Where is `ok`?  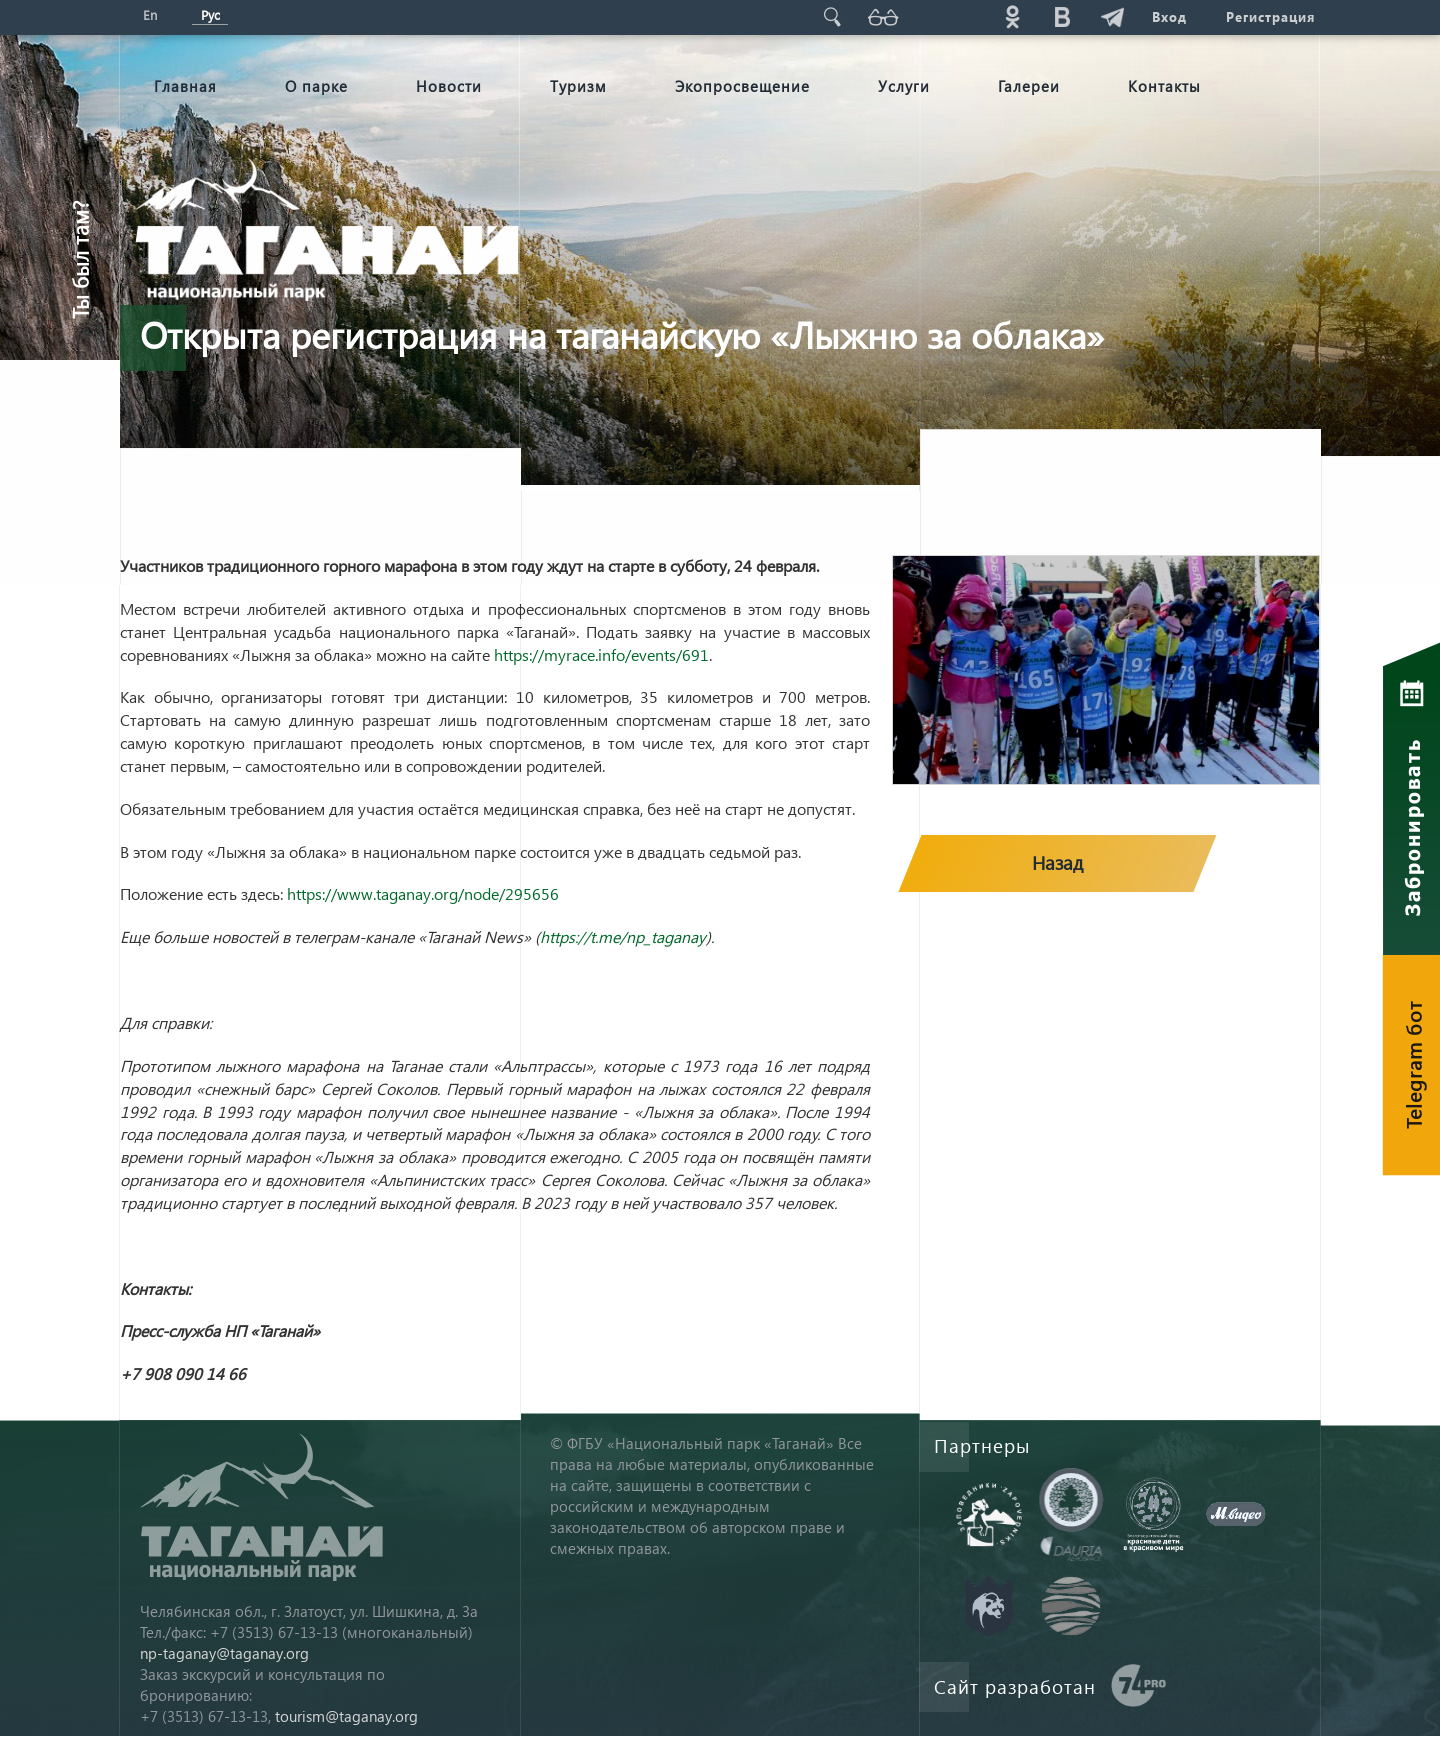 ok is located at coordinates (1011, 16).